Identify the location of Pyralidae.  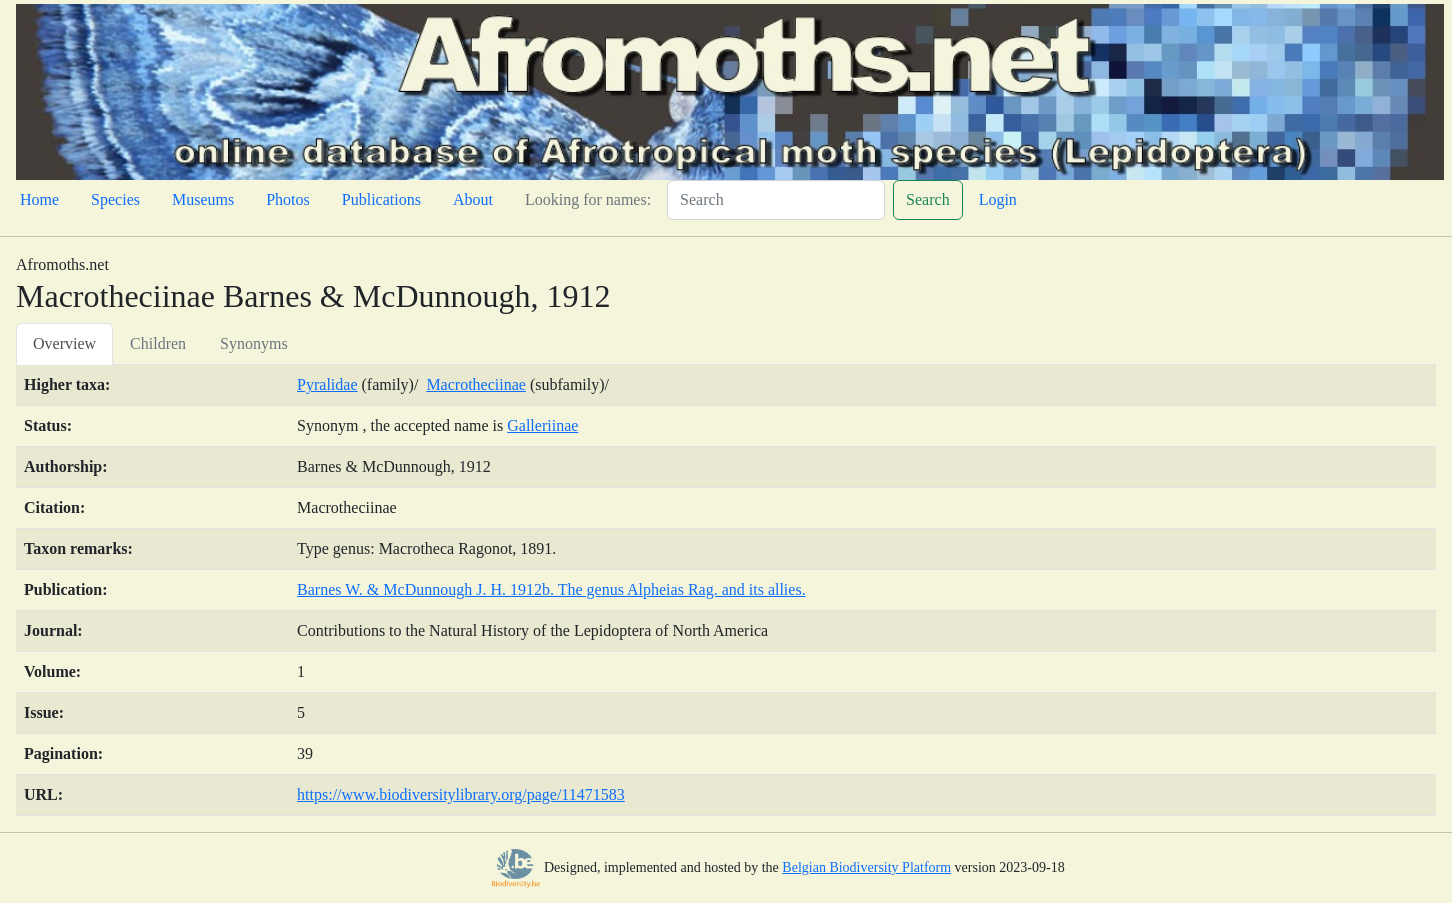
(327, 384).